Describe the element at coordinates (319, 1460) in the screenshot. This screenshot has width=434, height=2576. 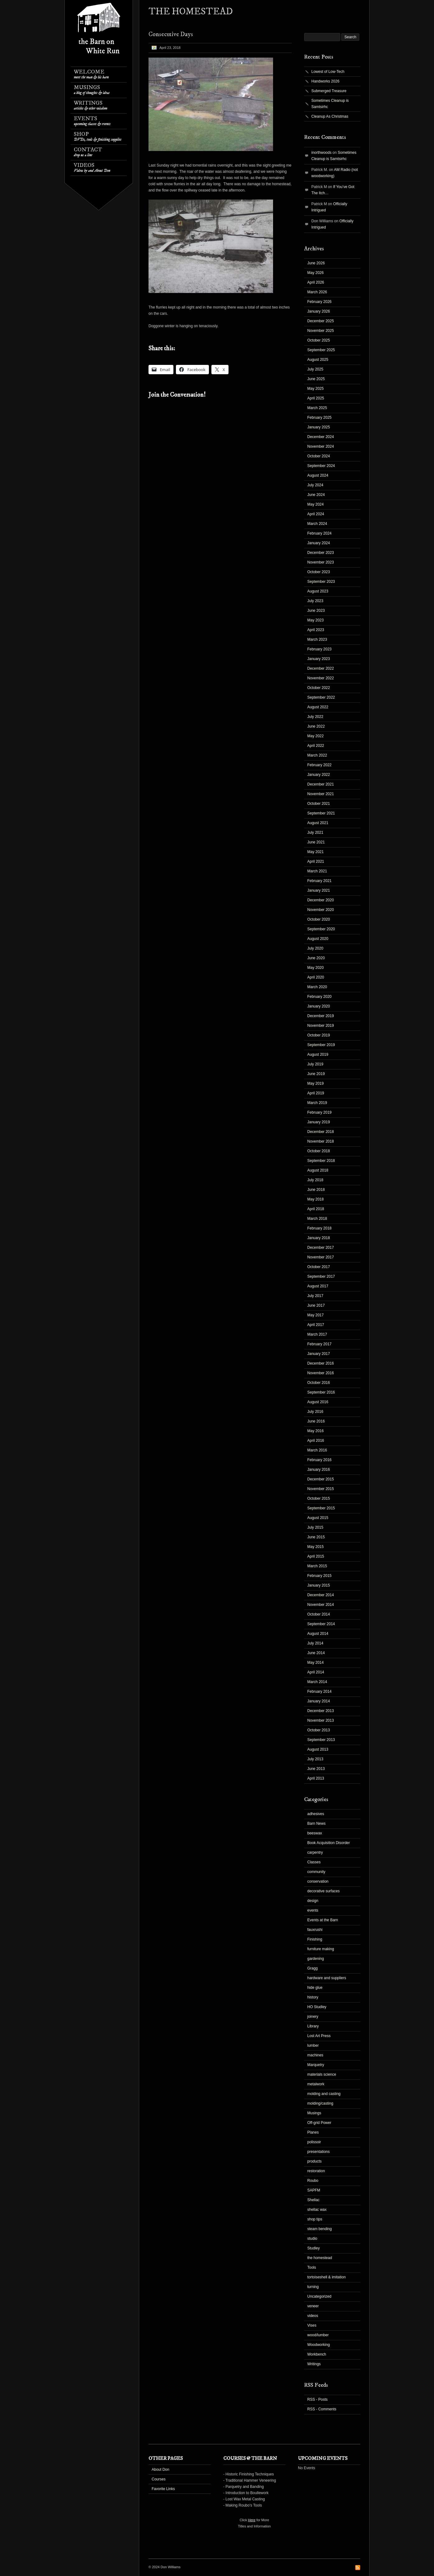
I see `February 2016` at that location.